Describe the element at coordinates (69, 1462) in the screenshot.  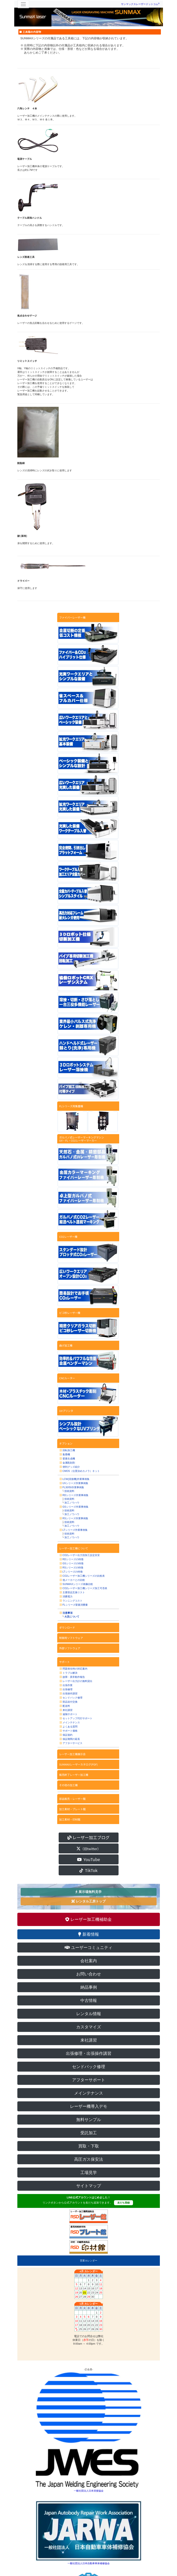
I see `金属彫刻剤` at that location.